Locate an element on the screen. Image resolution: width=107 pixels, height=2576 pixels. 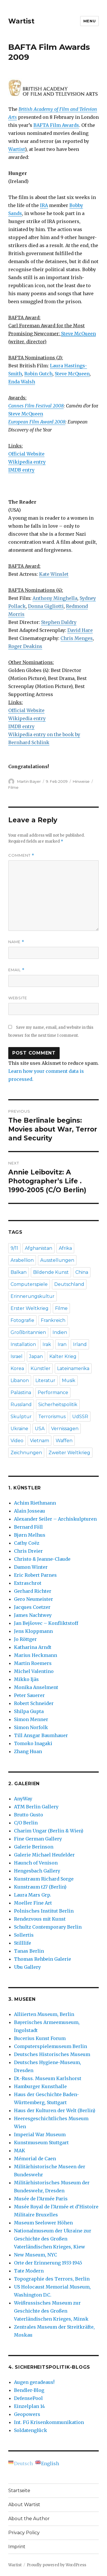
Startseite is located at coordinates (19, 2490).